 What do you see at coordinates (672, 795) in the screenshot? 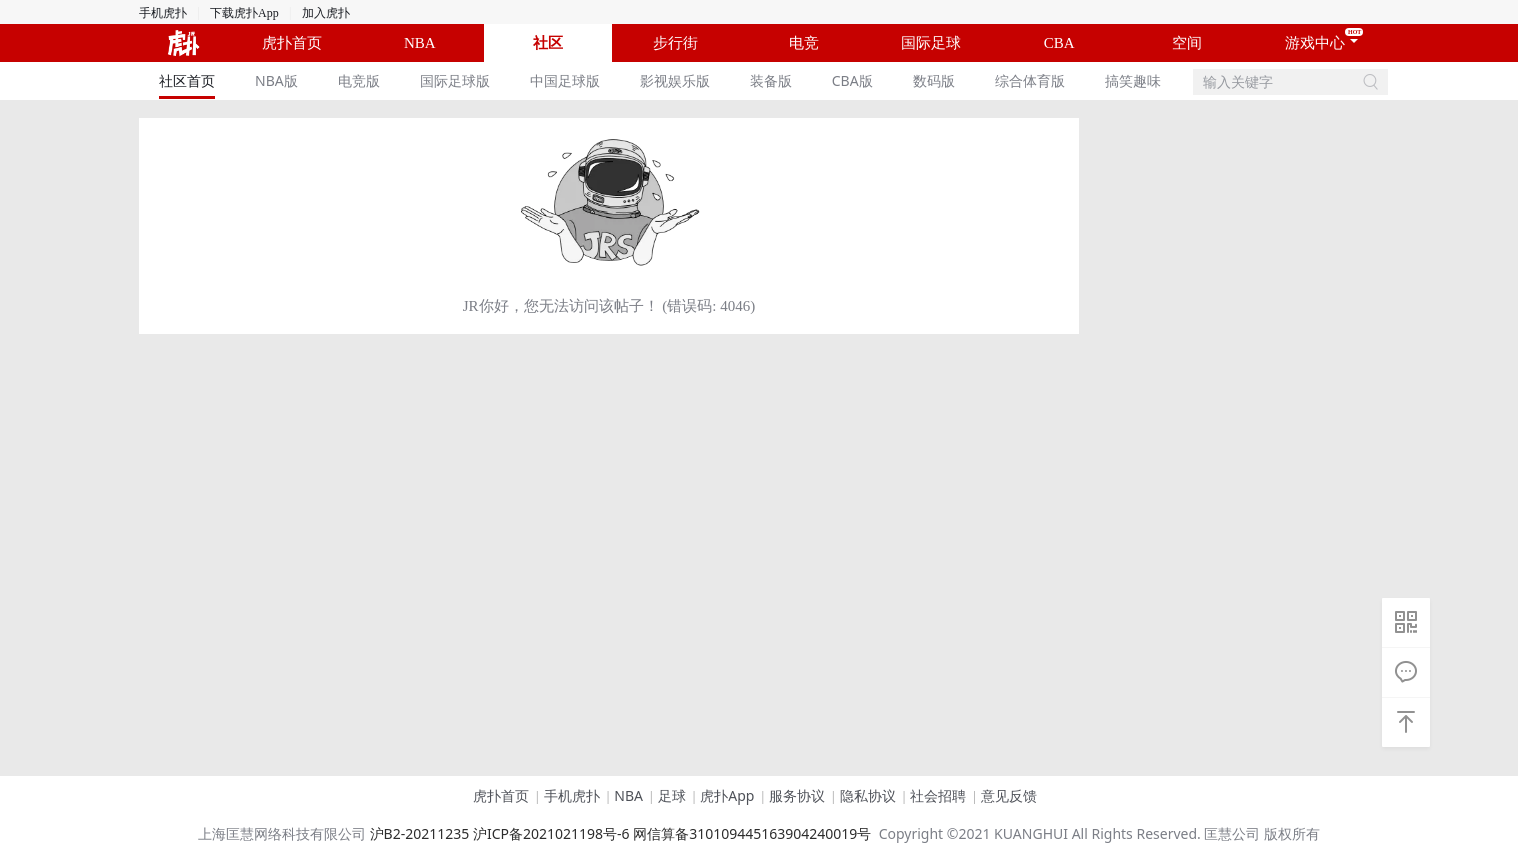
I see `足球` at bounding box center [672, 795].